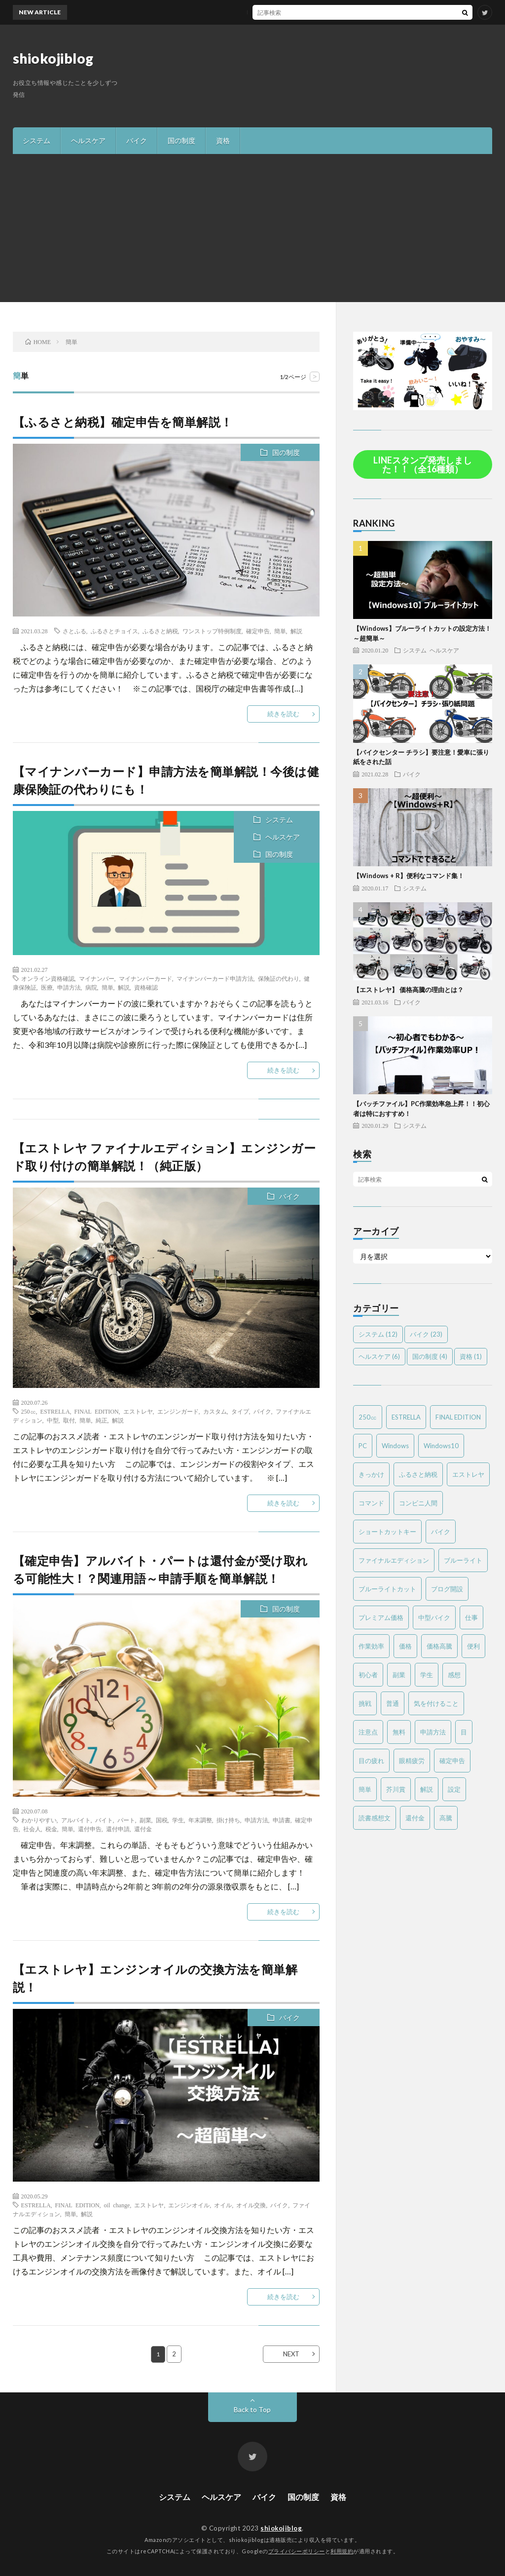 This screenshot has width=505, height=2576. What do you see at coordinates (118, 1829) in the screenshot?
I see `還付申請` at bounding box center [118, 1829].